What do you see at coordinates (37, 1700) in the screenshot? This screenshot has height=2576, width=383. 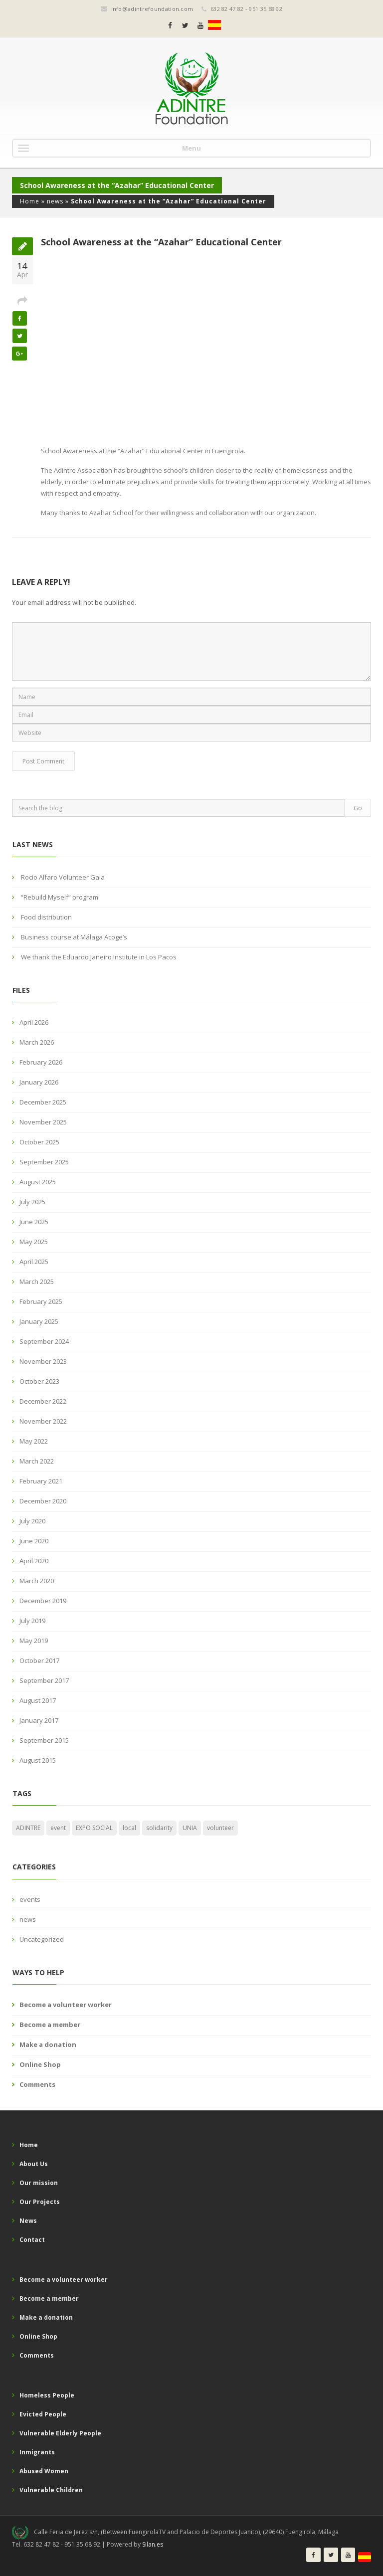 I see `August 2017` at bounding box center [37, 1700].